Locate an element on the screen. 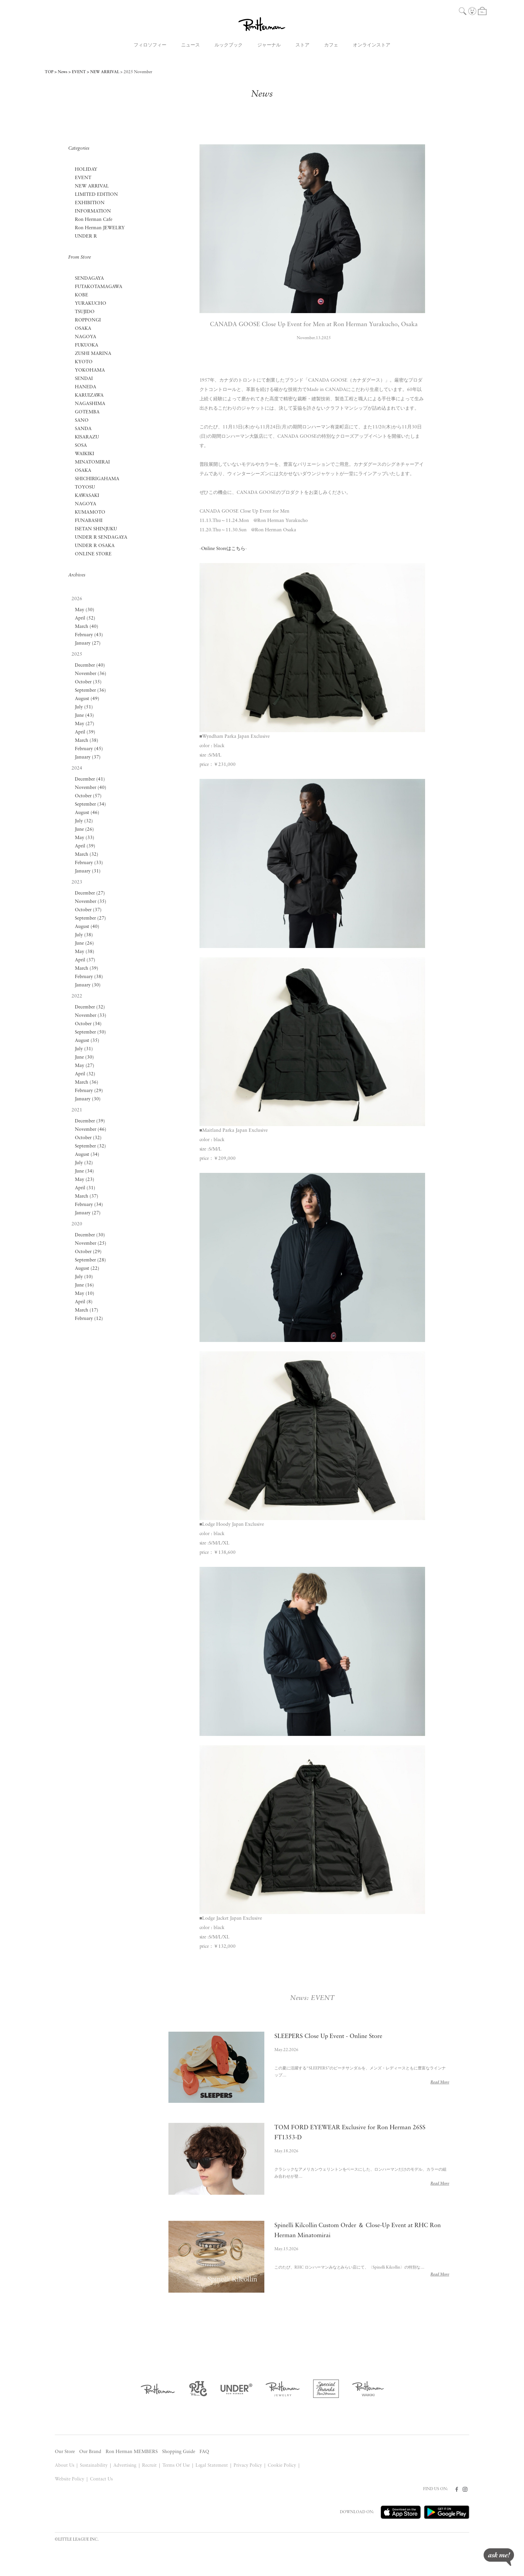 This screenshot has height=2576, width=524. May (27) is located at coordinates (84, 723).